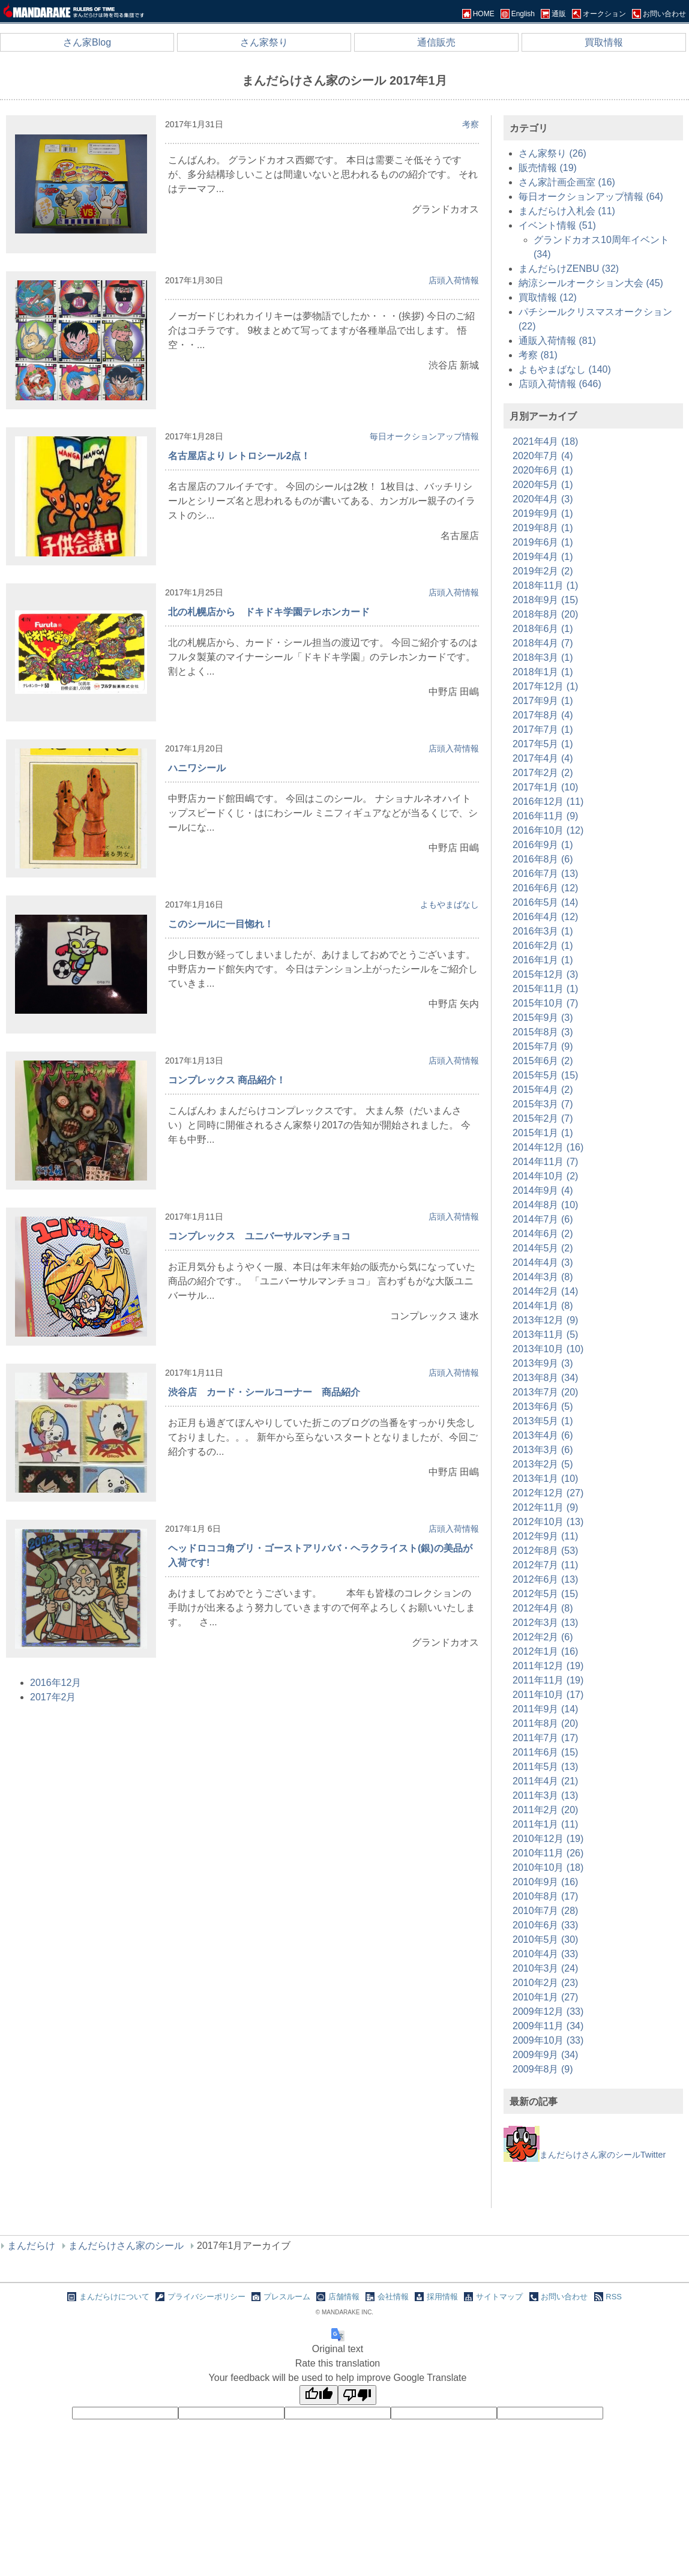  Describe the element at coordinates (545, 1795) in the screenshot. I see `2011年3月 (13)` at that location.